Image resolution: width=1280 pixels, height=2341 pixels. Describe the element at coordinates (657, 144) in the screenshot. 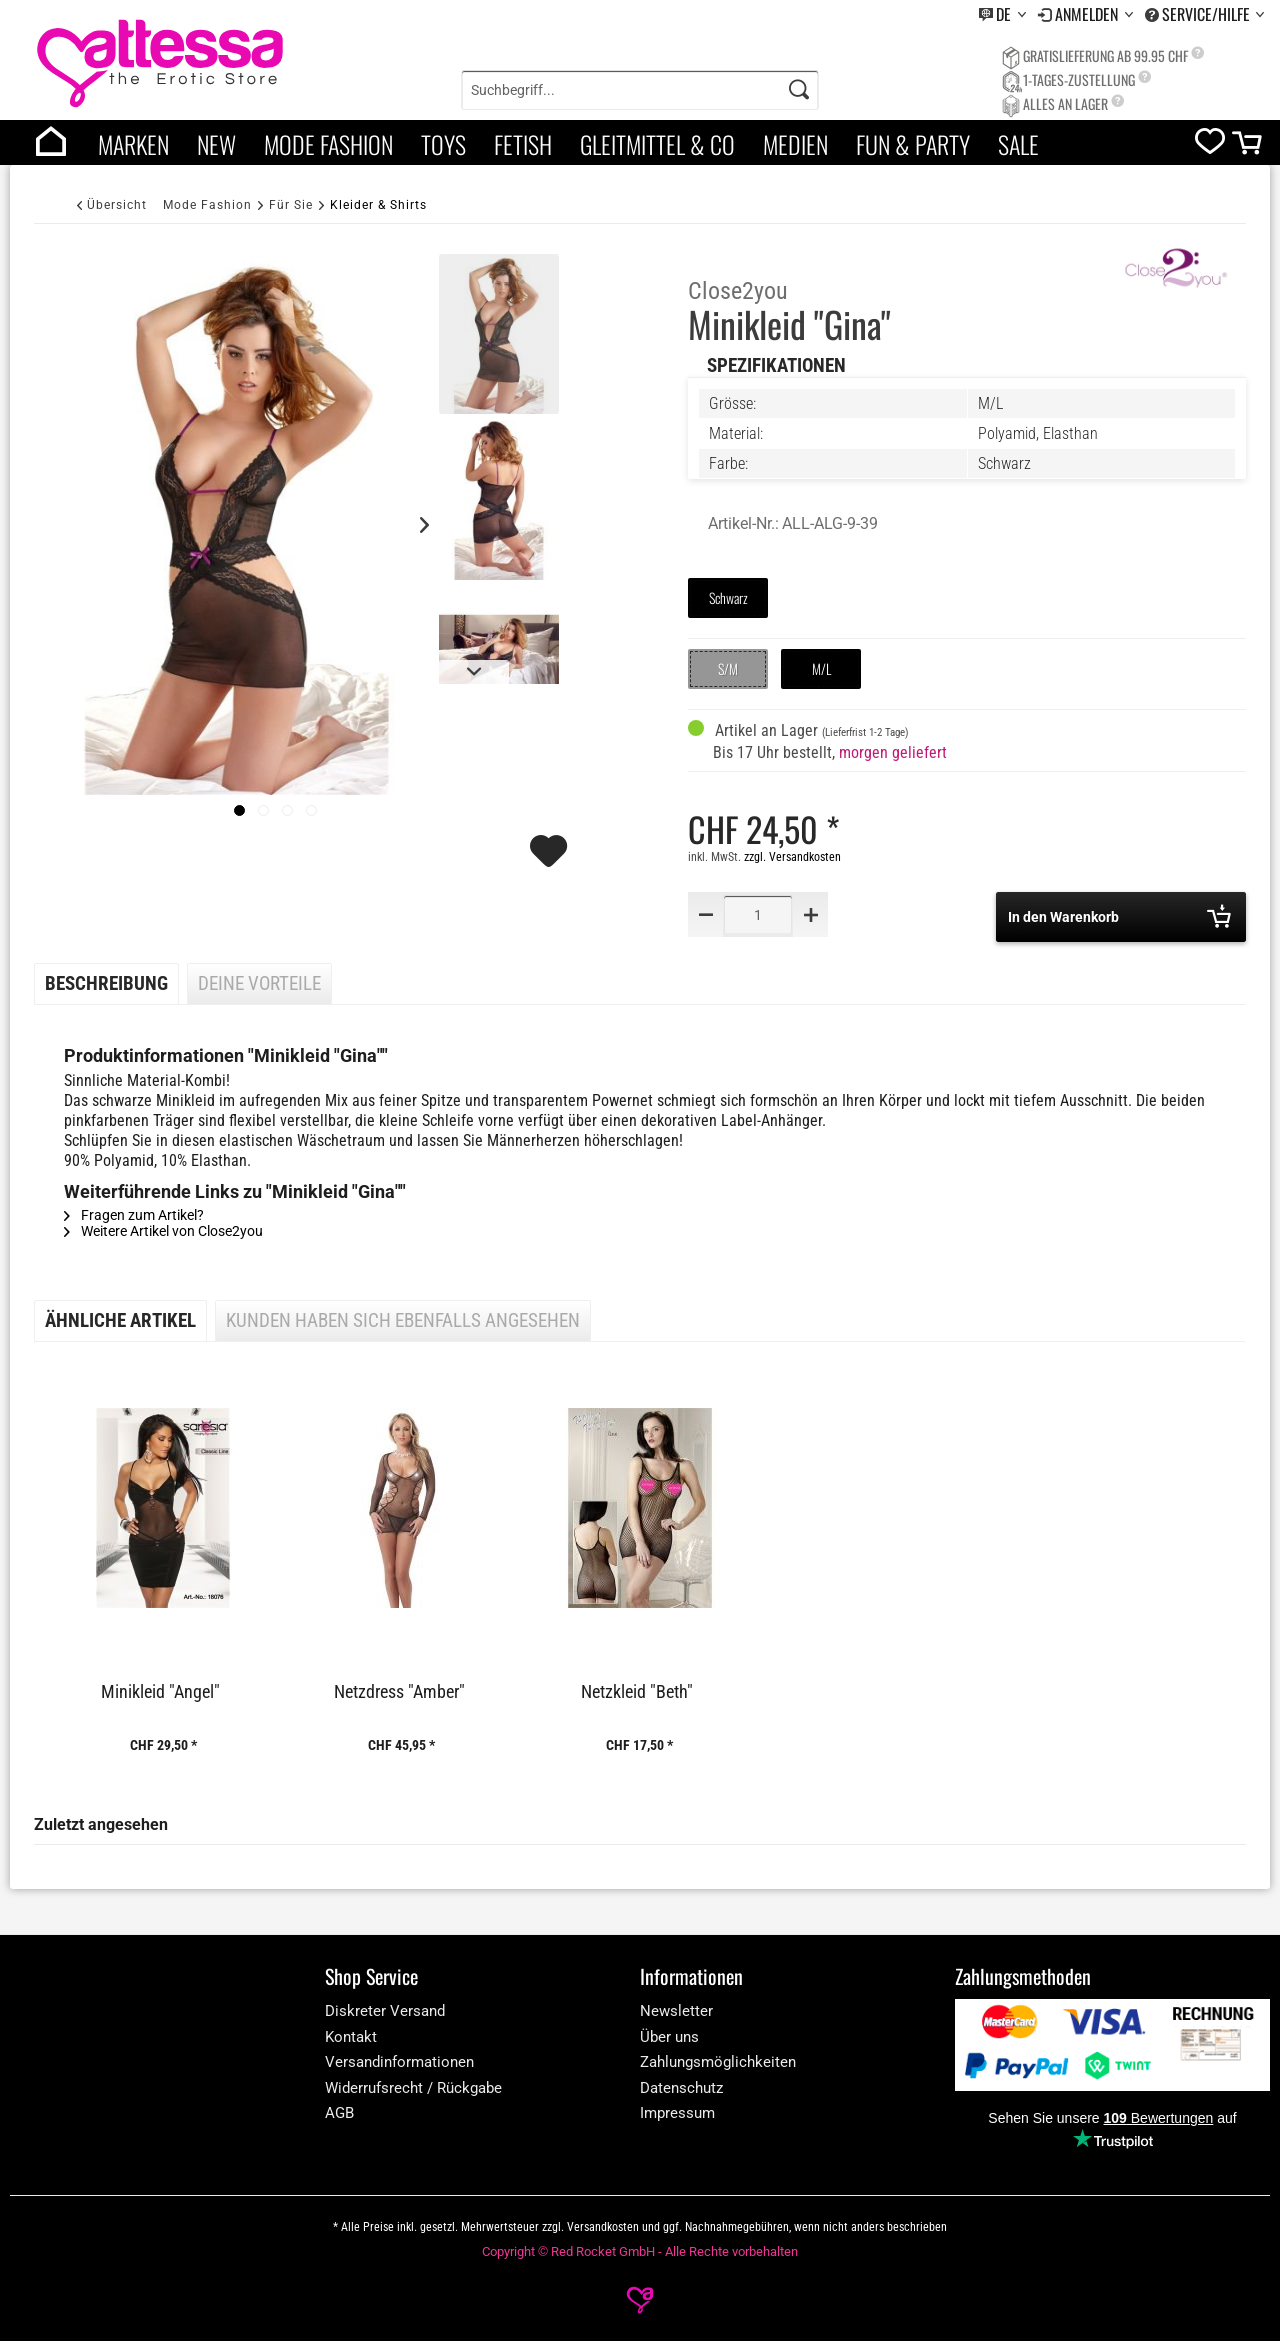

I see `Gleitmittel & Co [category]` at that location.